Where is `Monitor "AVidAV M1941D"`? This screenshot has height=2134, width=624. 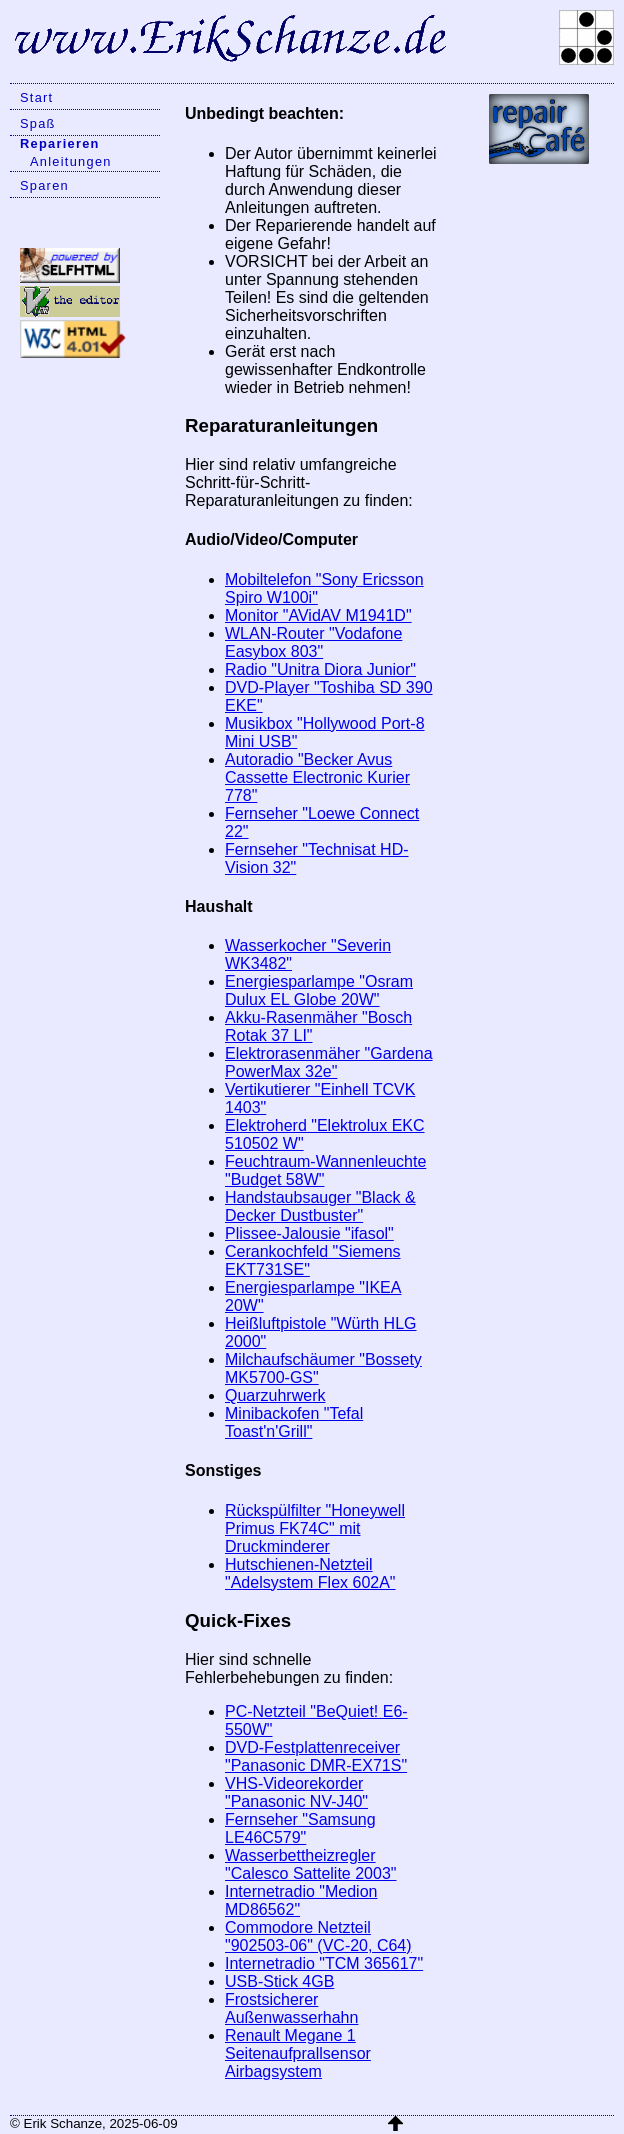 Monitor "AVidAV M1941D" is located at coordinates (318, 615).